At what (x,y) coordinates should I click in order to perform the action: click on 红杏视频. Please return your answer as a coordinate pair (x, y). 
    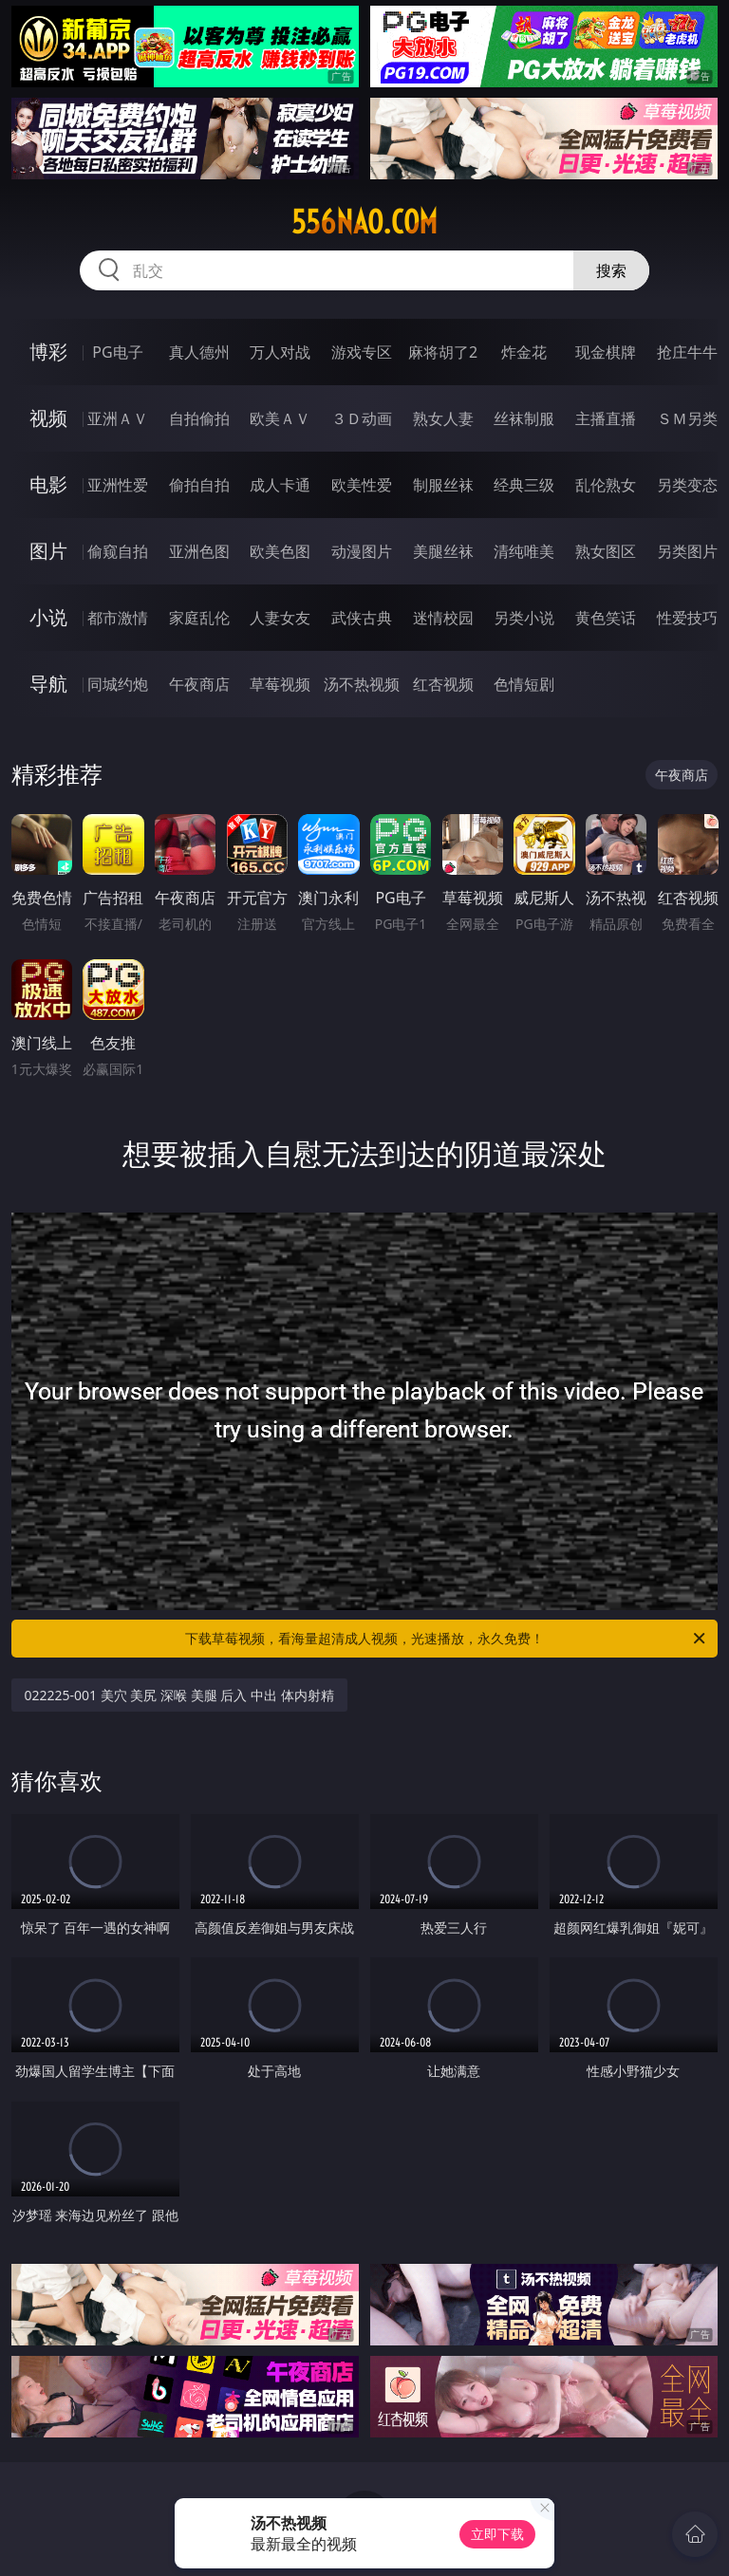
    Looking at the image, I should click on (443, 684).